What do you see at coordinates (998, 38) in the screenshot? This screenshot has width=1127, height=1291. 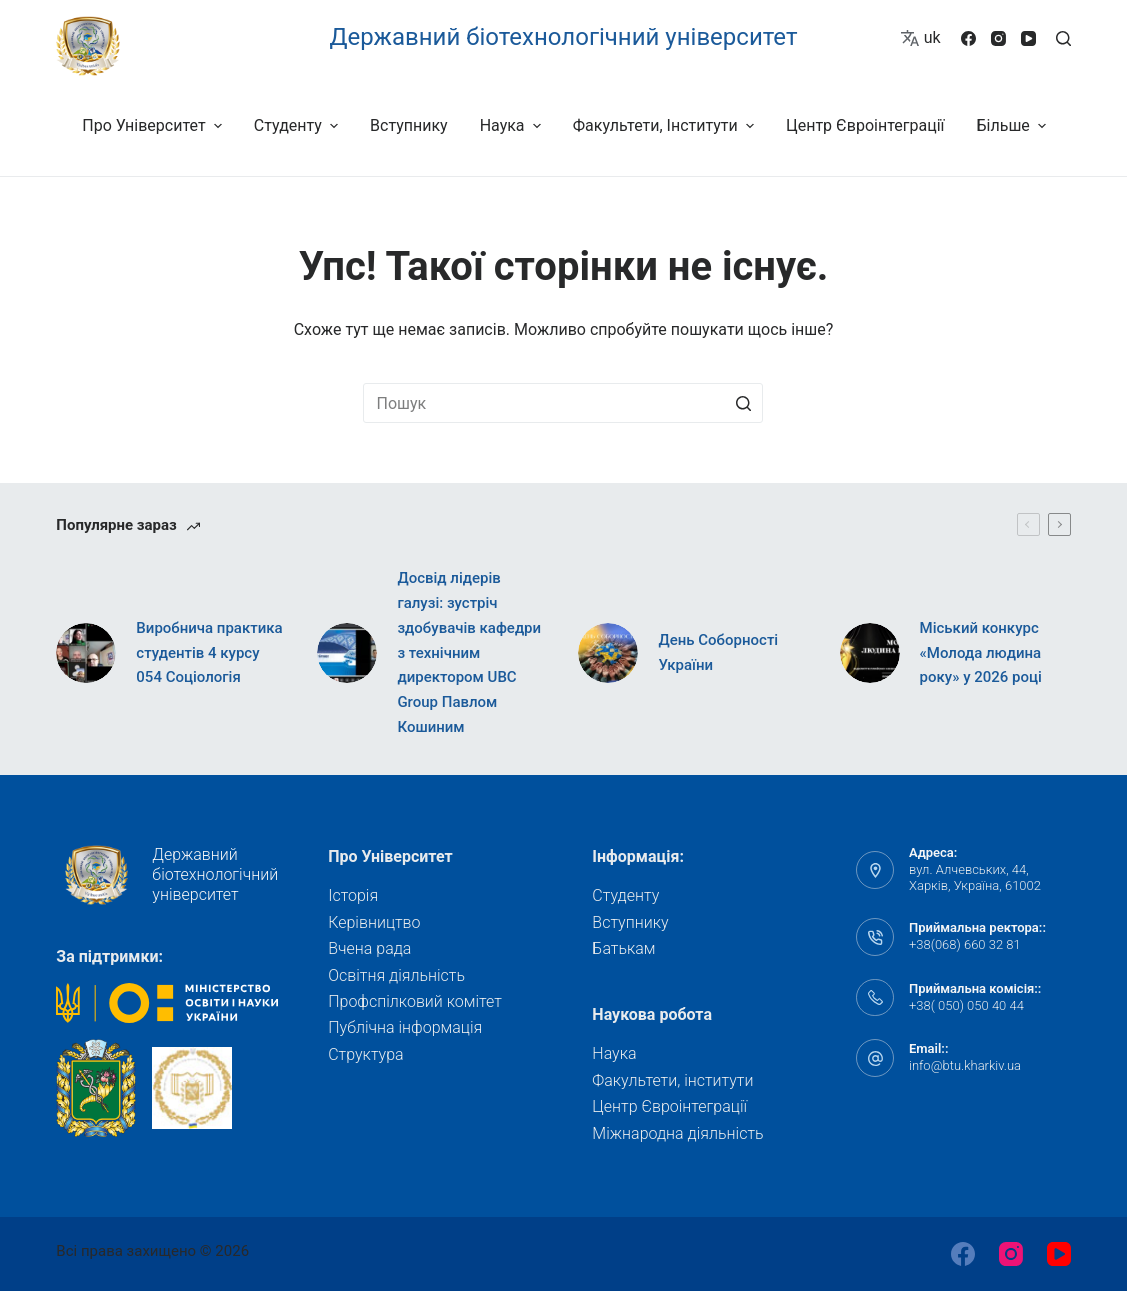 I see `[Instagram]` at bounding box center [998, 38].